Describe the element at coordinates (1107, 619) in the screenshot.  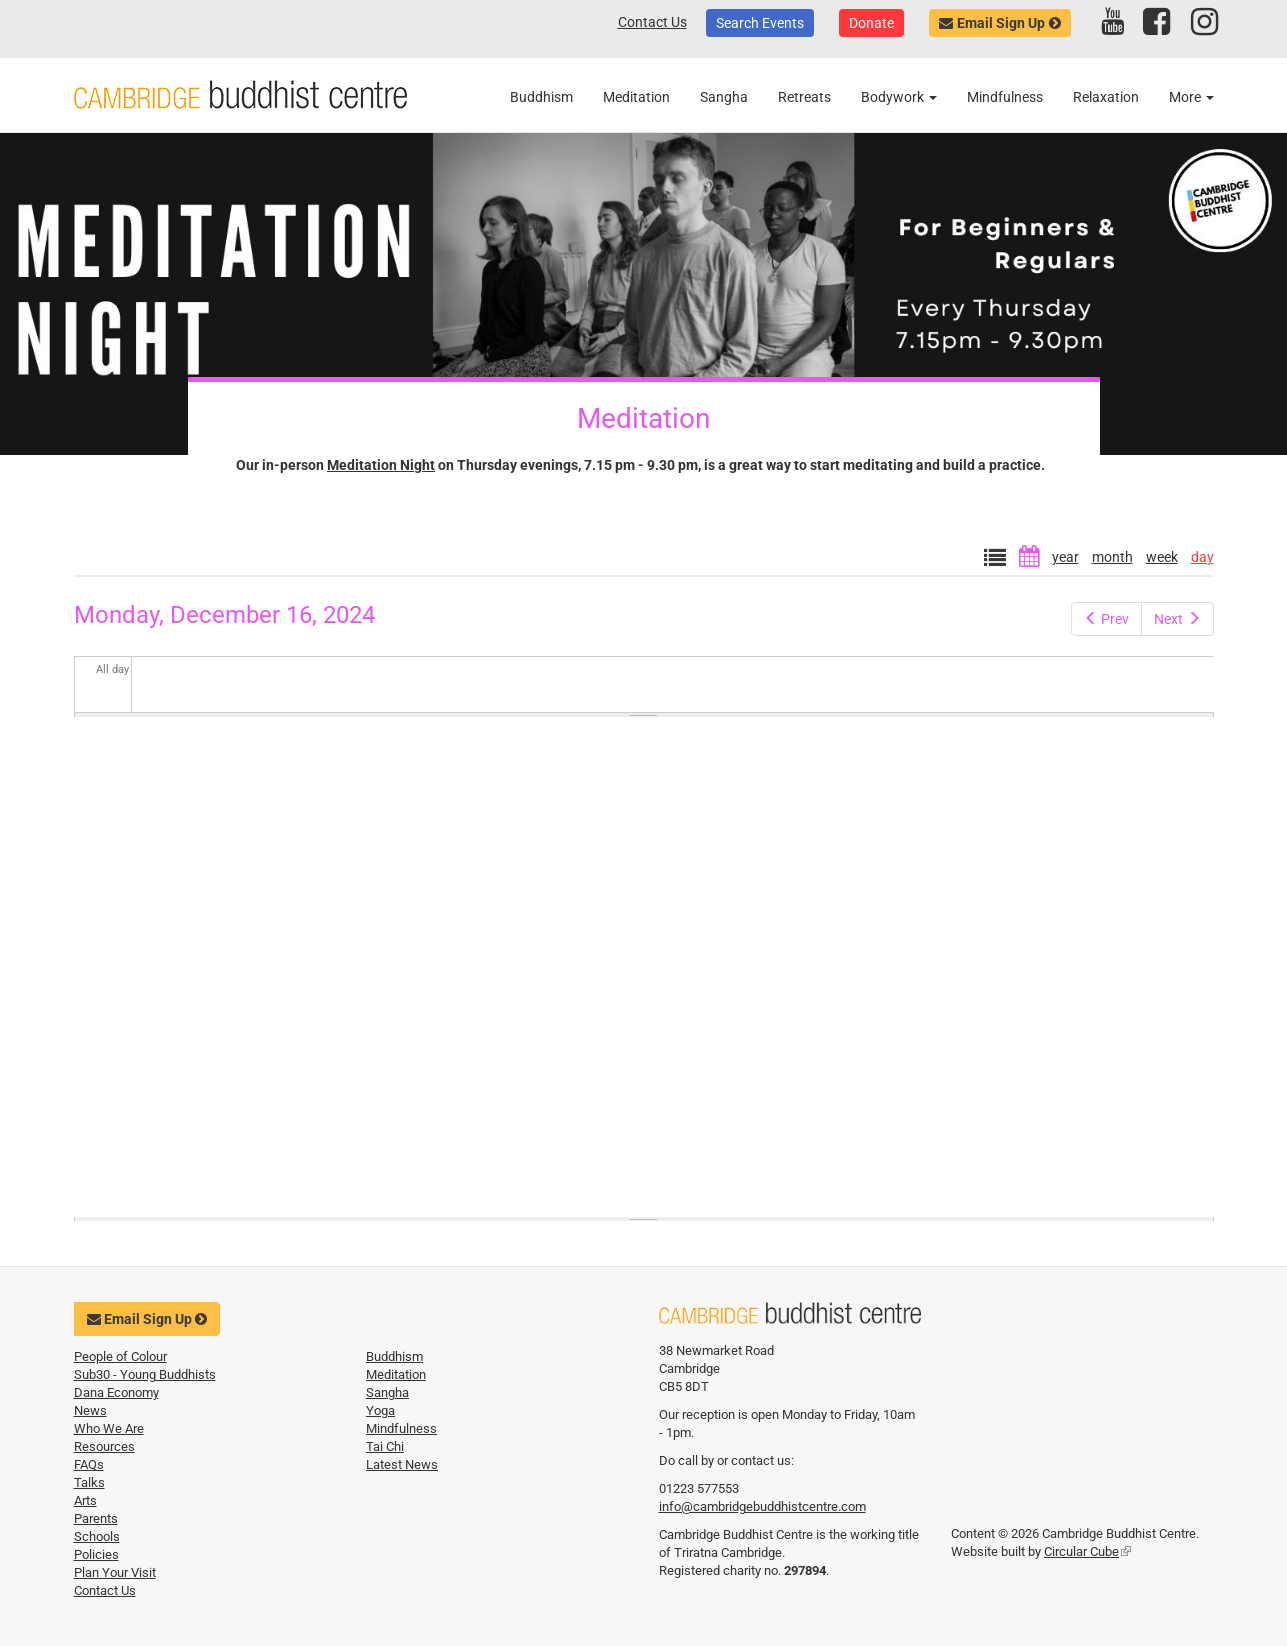
I see `Prev` at that location.